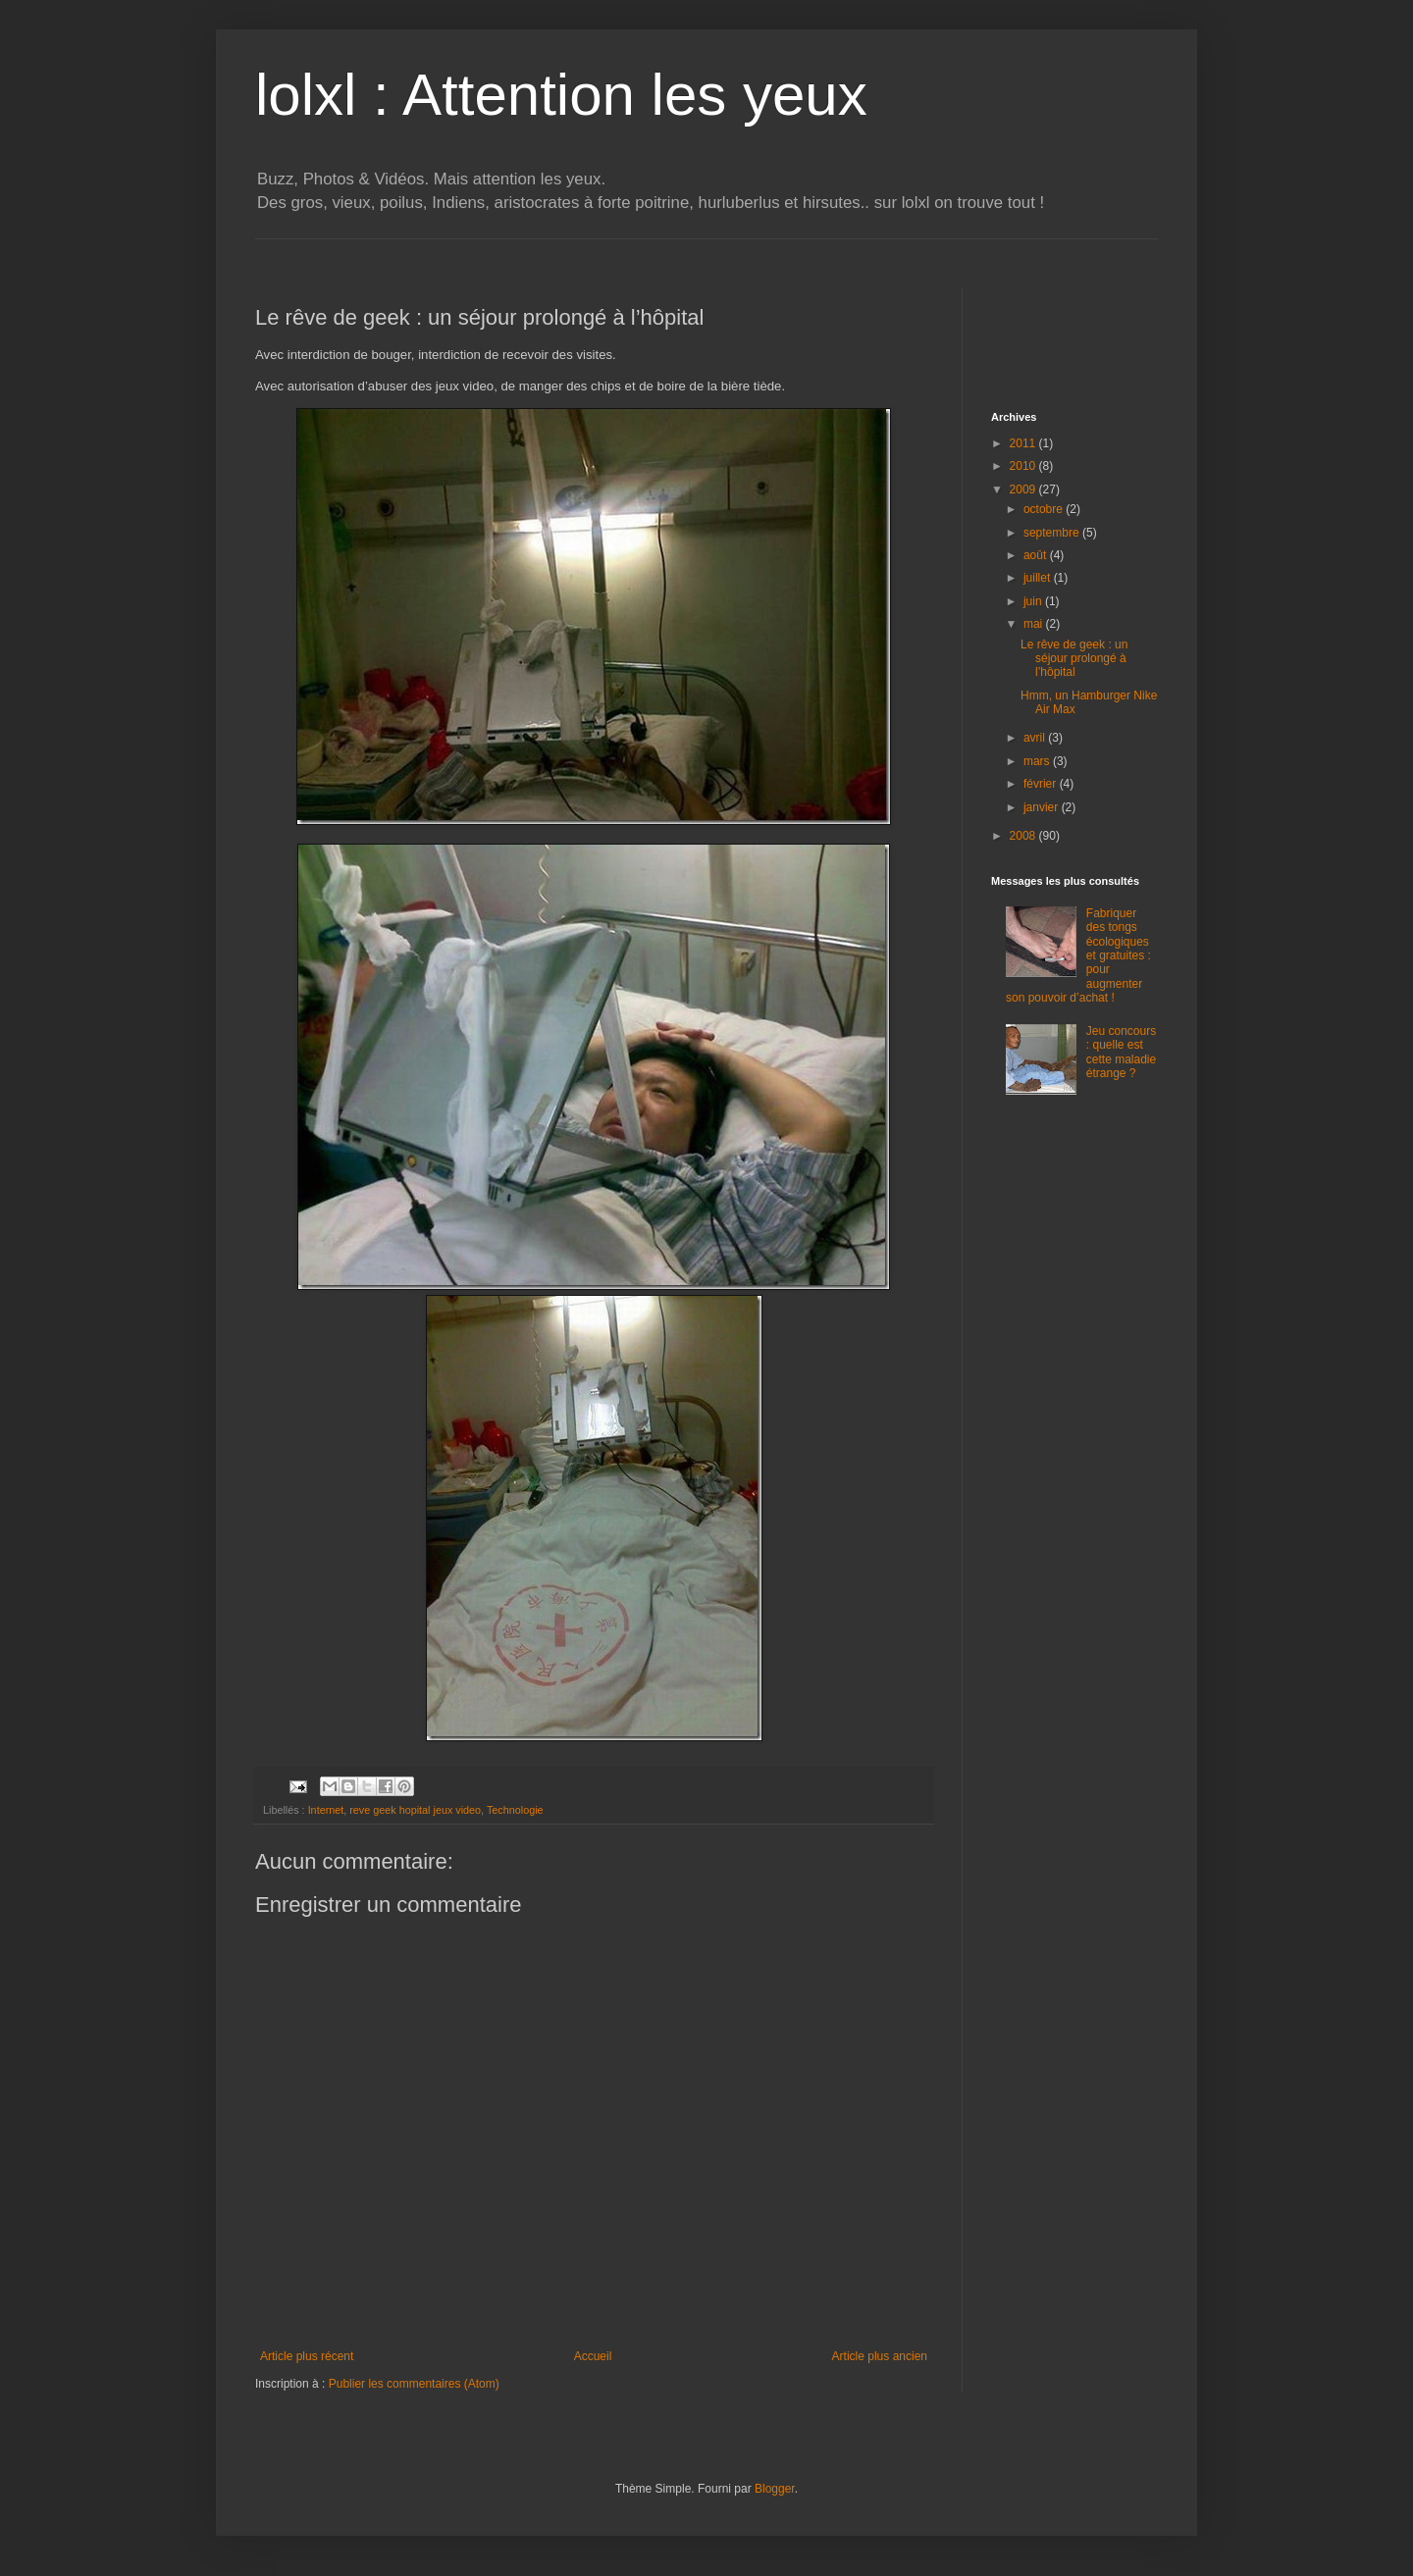 The height and width of the screenshot is (2576, 1413). What do you see at coordinates (1034, 624) in the screenshot?
I see `mai` at bounding box center [1034, 624].